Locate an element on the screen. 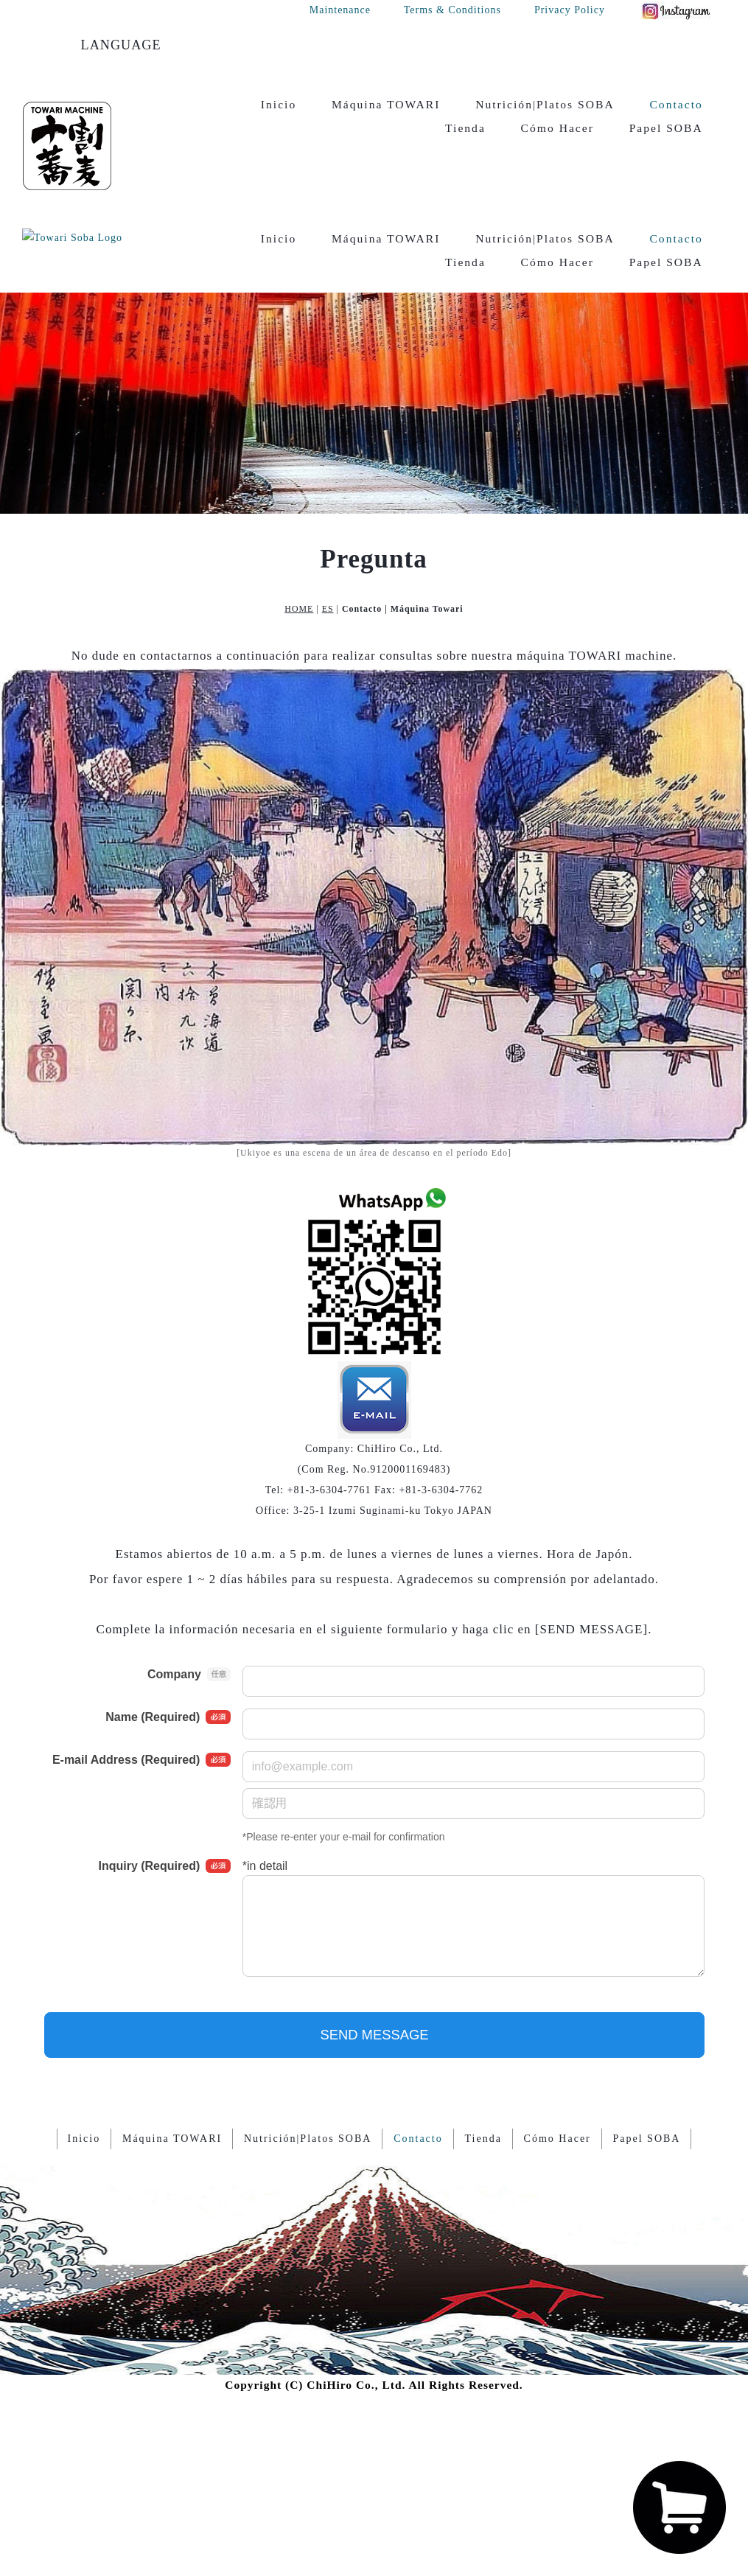  ES is located at coordinates (328, 533).